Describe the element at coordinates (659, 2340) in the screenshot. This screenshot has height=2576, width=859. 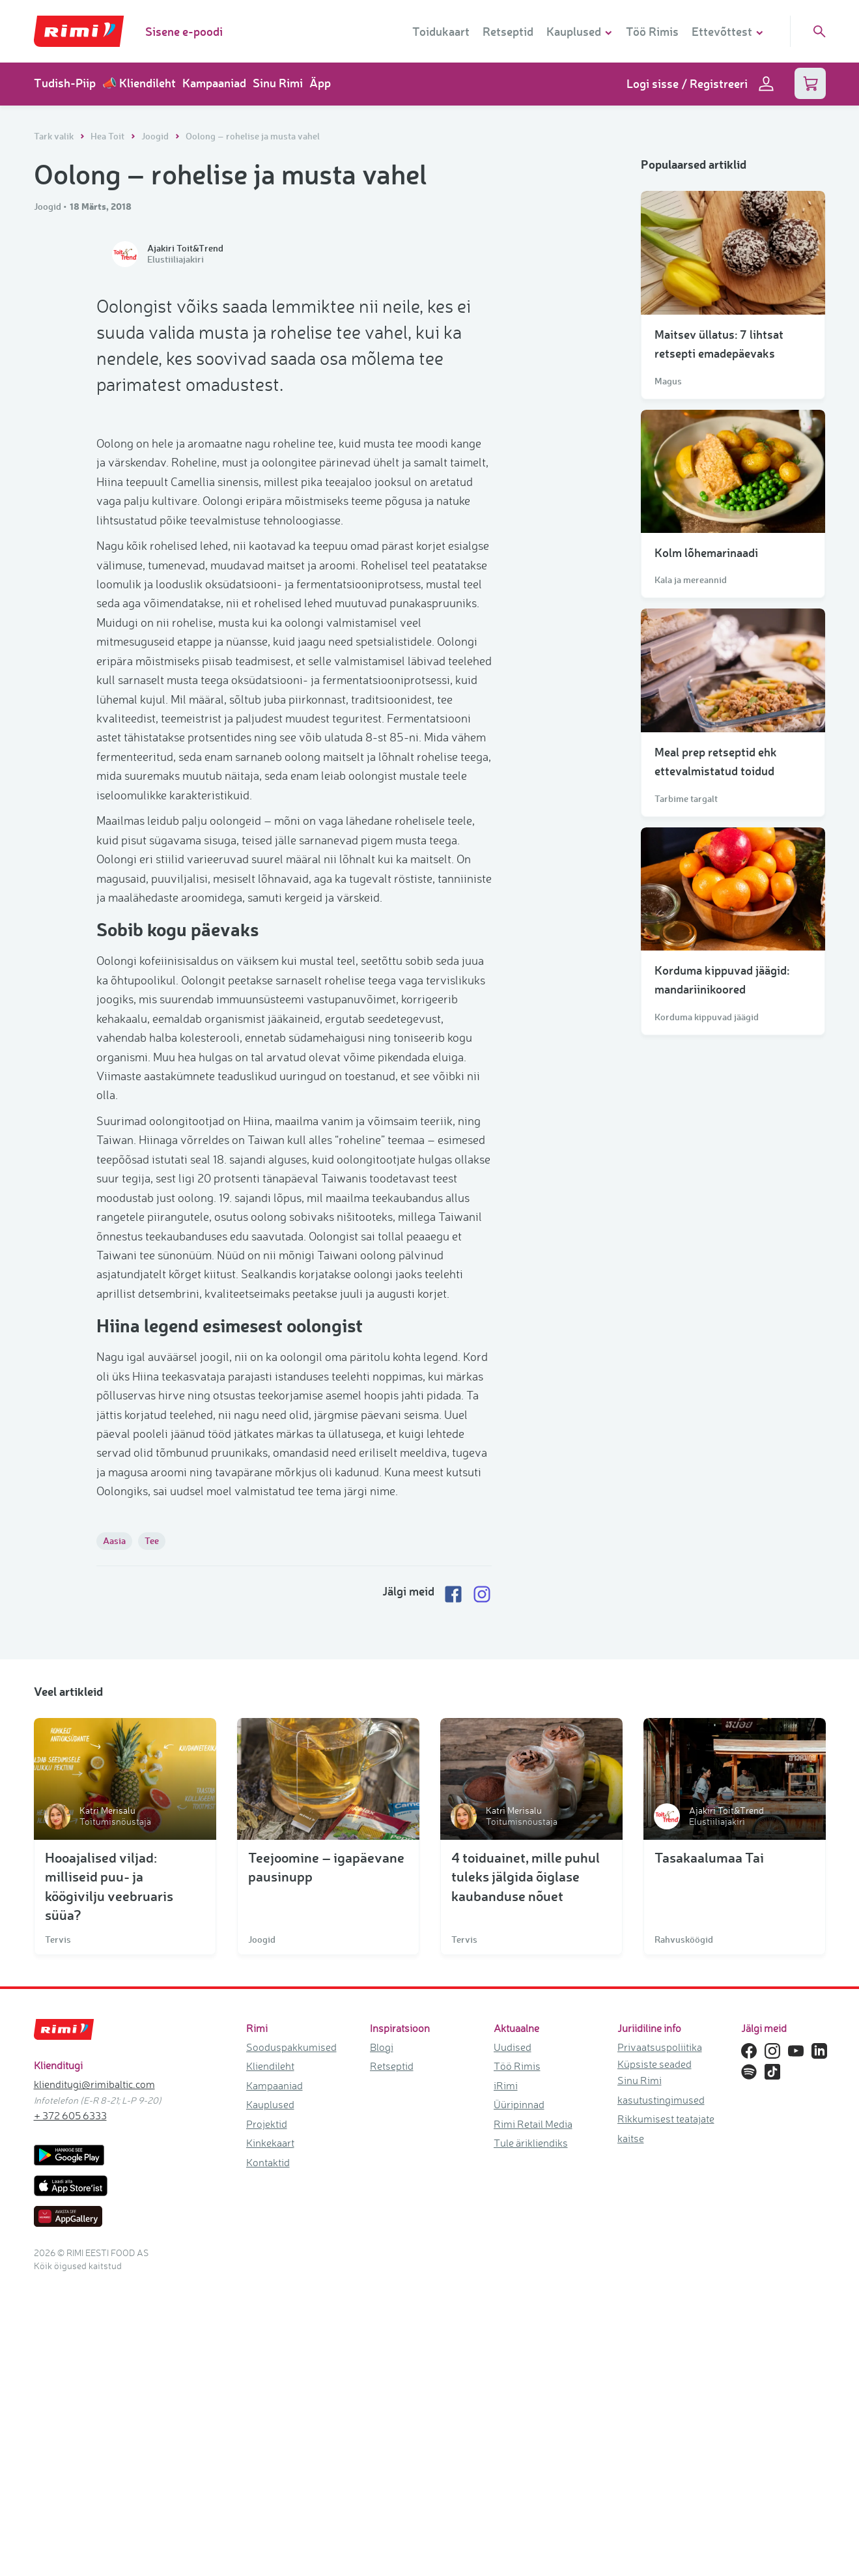
I see `Privaatsuspoliitika` at that location.